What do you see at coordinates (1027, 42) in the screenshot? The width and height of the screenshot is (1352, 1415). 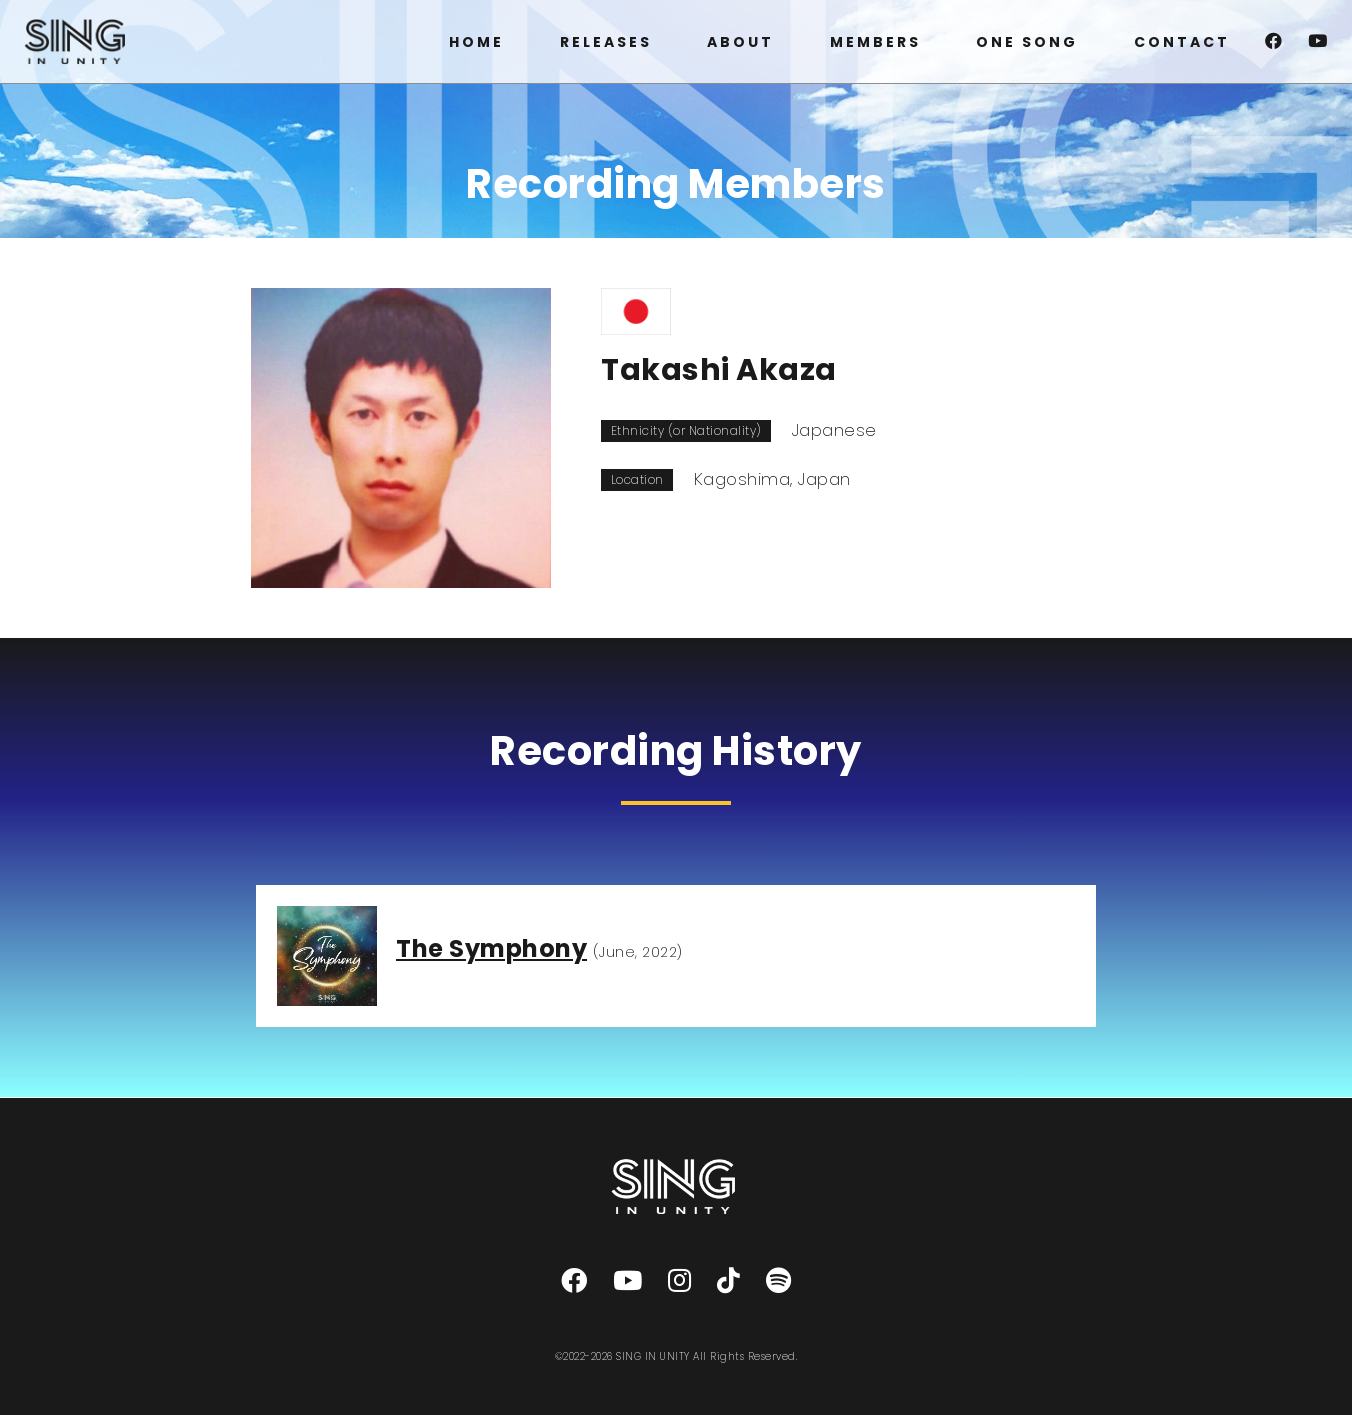 I see `ONE SONG` at bounding box center [1027, 42].